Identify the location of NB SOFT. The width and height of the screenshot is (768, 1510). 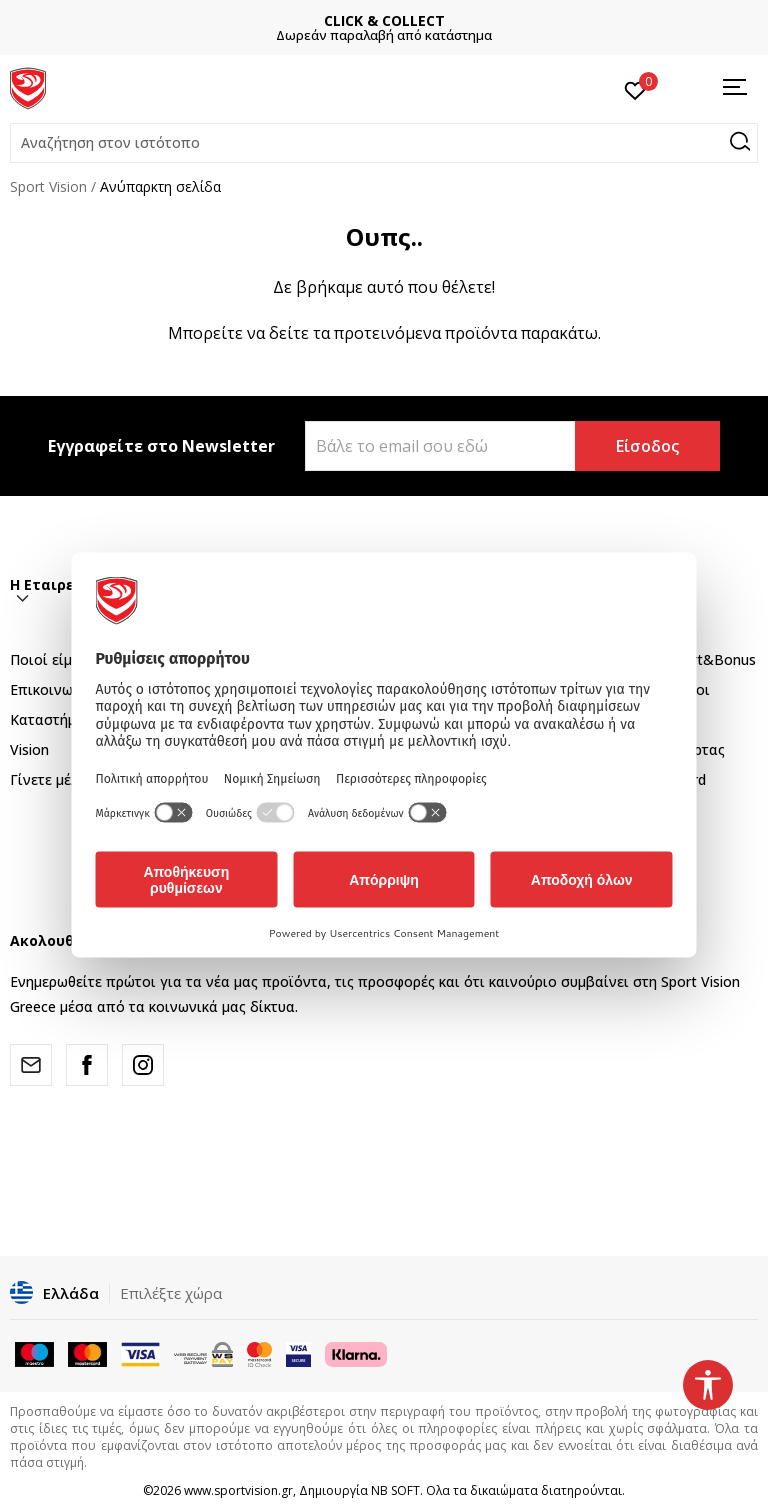
(395, 1490).